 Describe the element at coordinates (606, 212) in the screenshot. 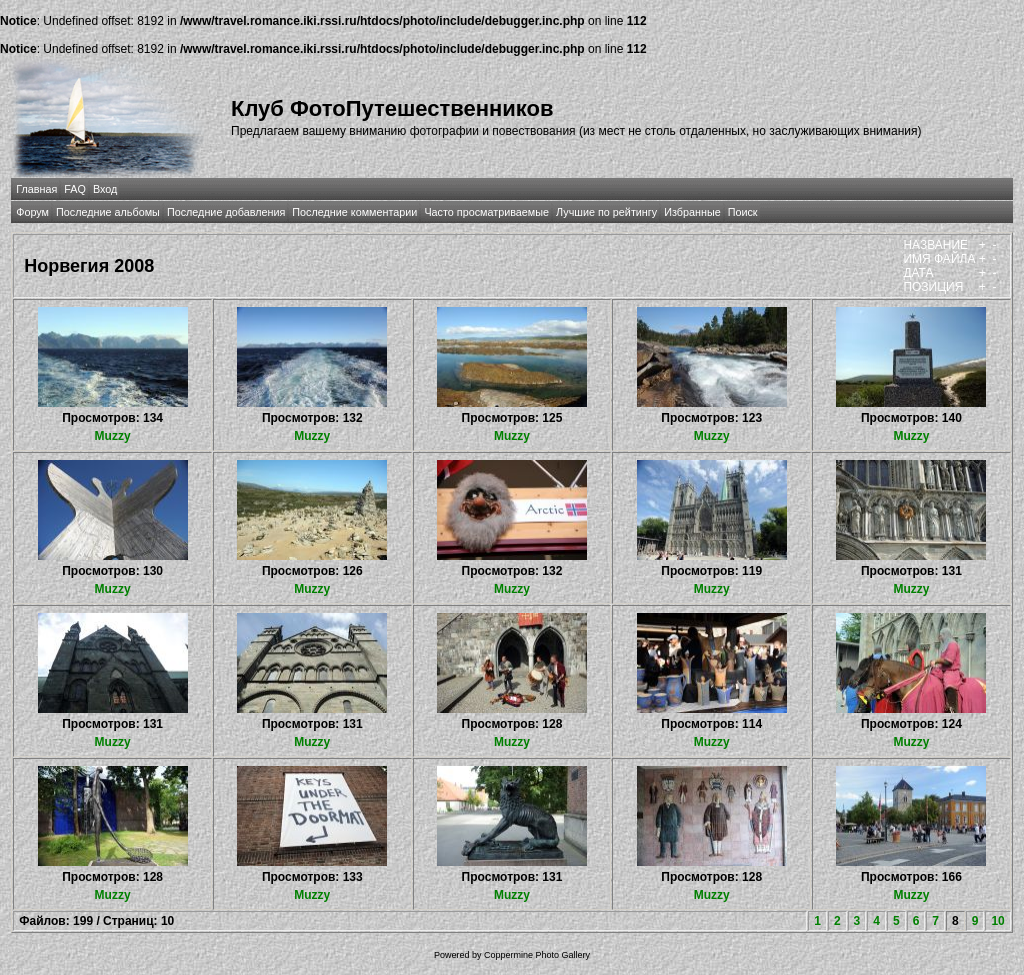

I see `Лучшие по рейтингу` at that location.